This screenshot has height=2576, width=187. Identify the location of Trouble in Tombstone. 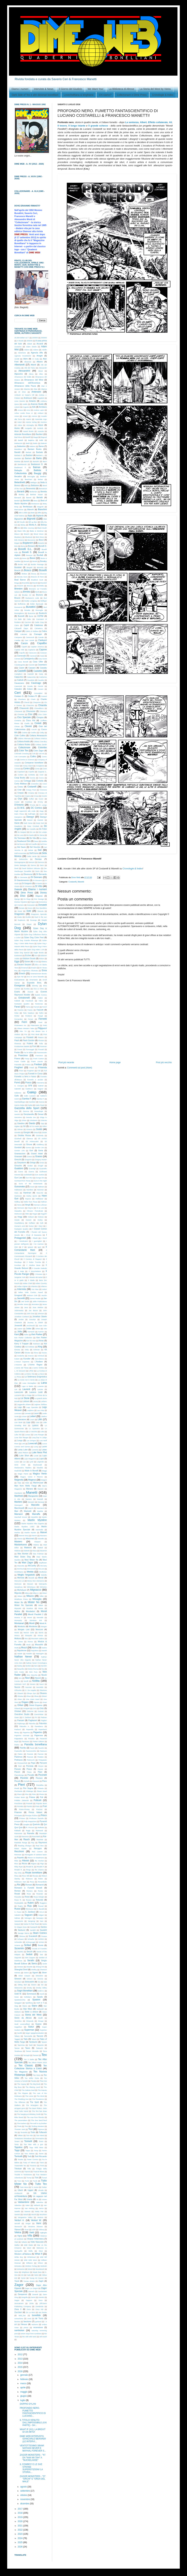
(23, 2175).